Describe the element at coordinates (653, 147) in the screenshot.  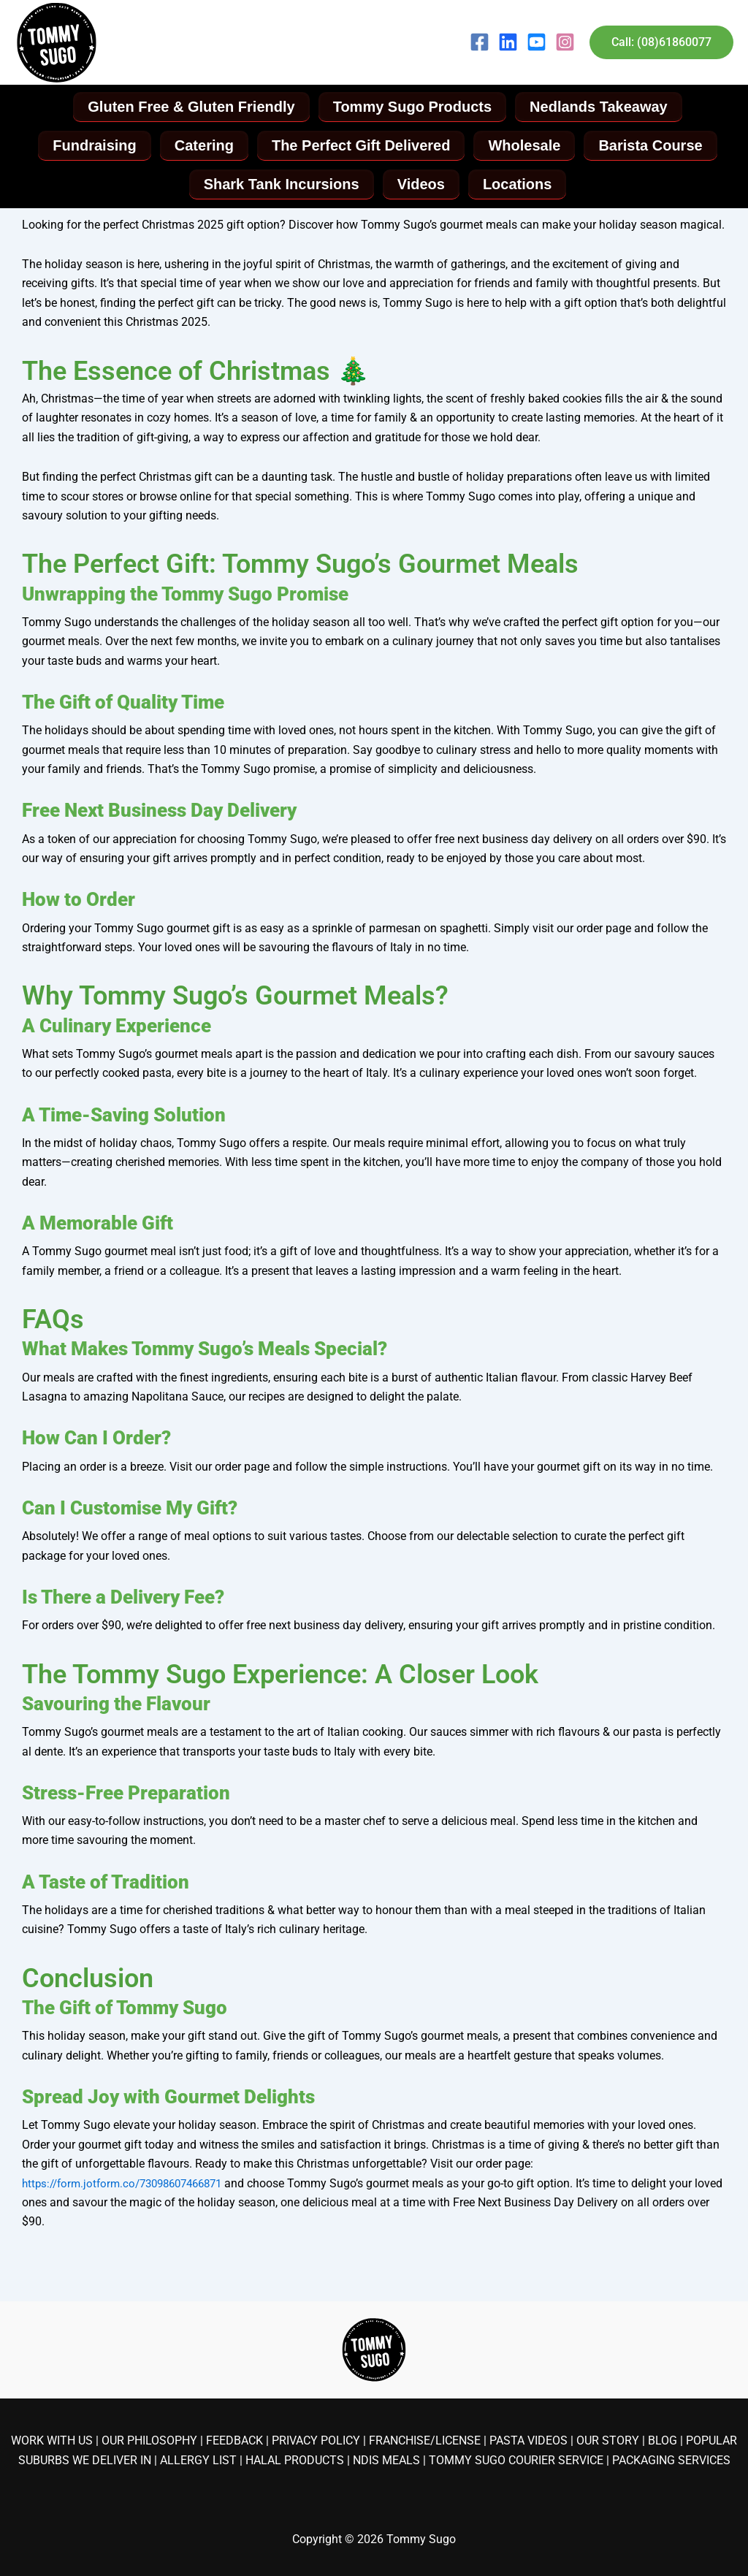
I see `Barista Course` at that location.